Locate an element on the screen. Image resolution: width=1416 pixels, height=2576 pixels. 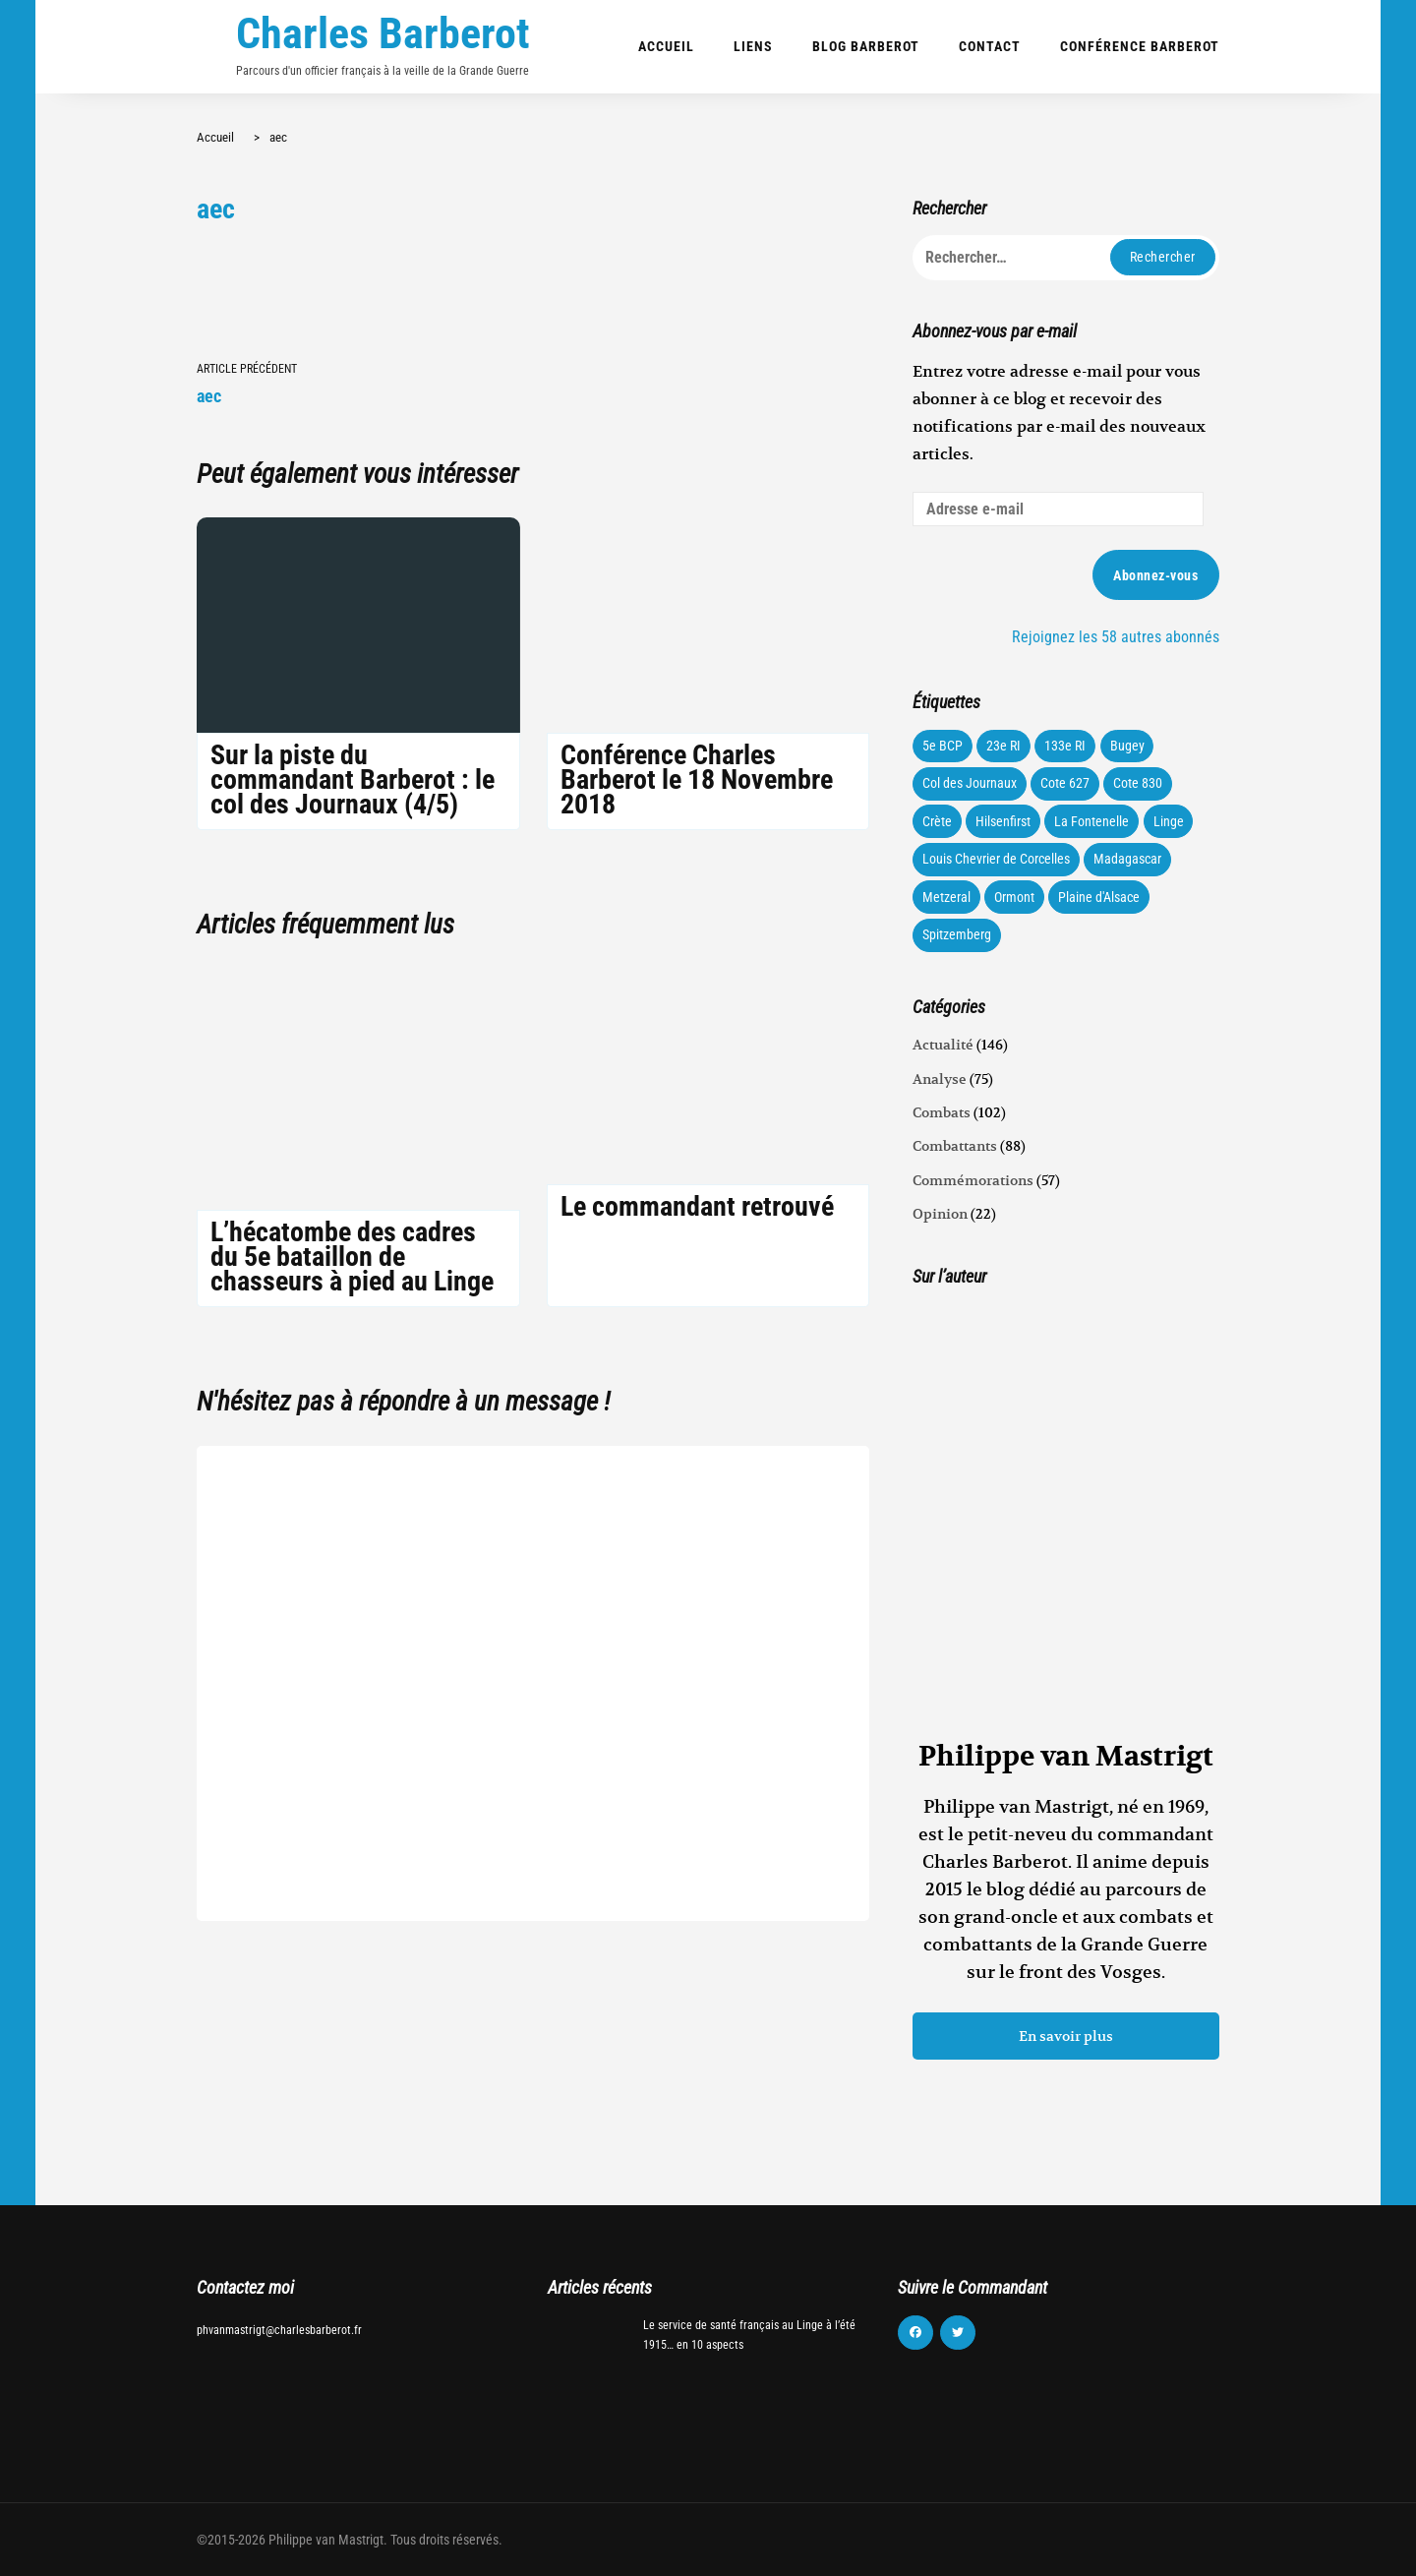
Cote 627 [Cote 627 (73 éléments)] is located at coordinates (1065, 783).